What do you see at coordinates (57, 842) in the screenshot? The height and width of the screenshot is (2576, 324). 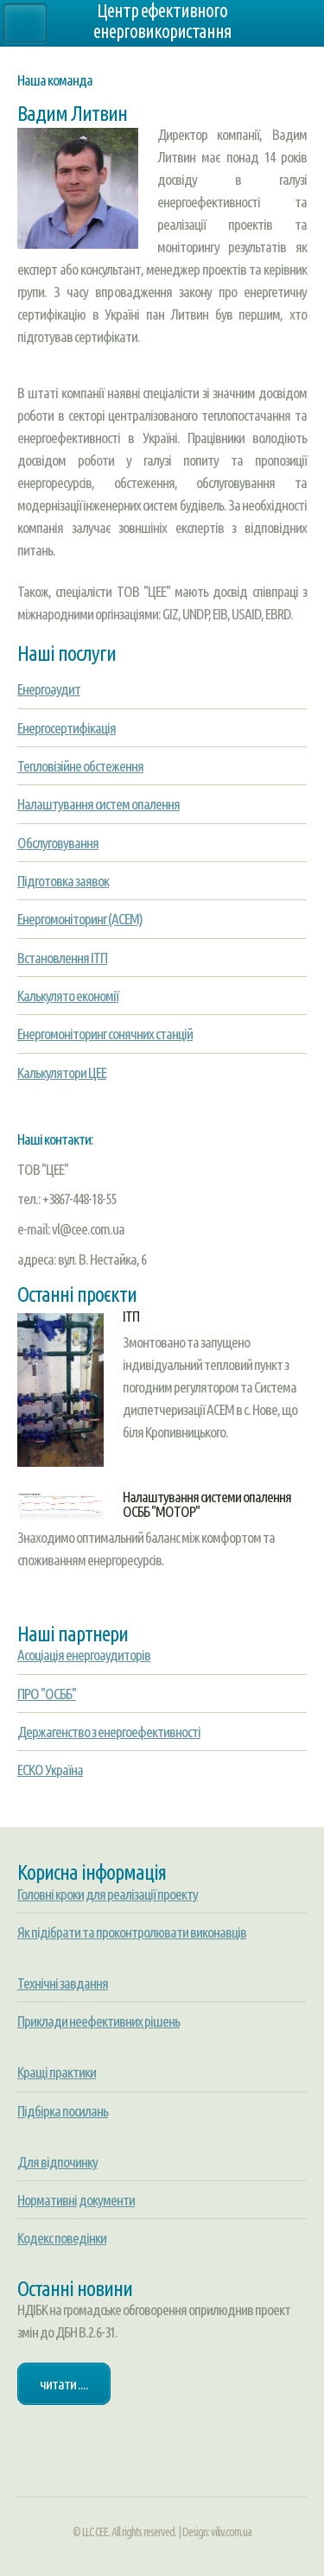 I see `Обслуговування` at bounding box center [57, 842].